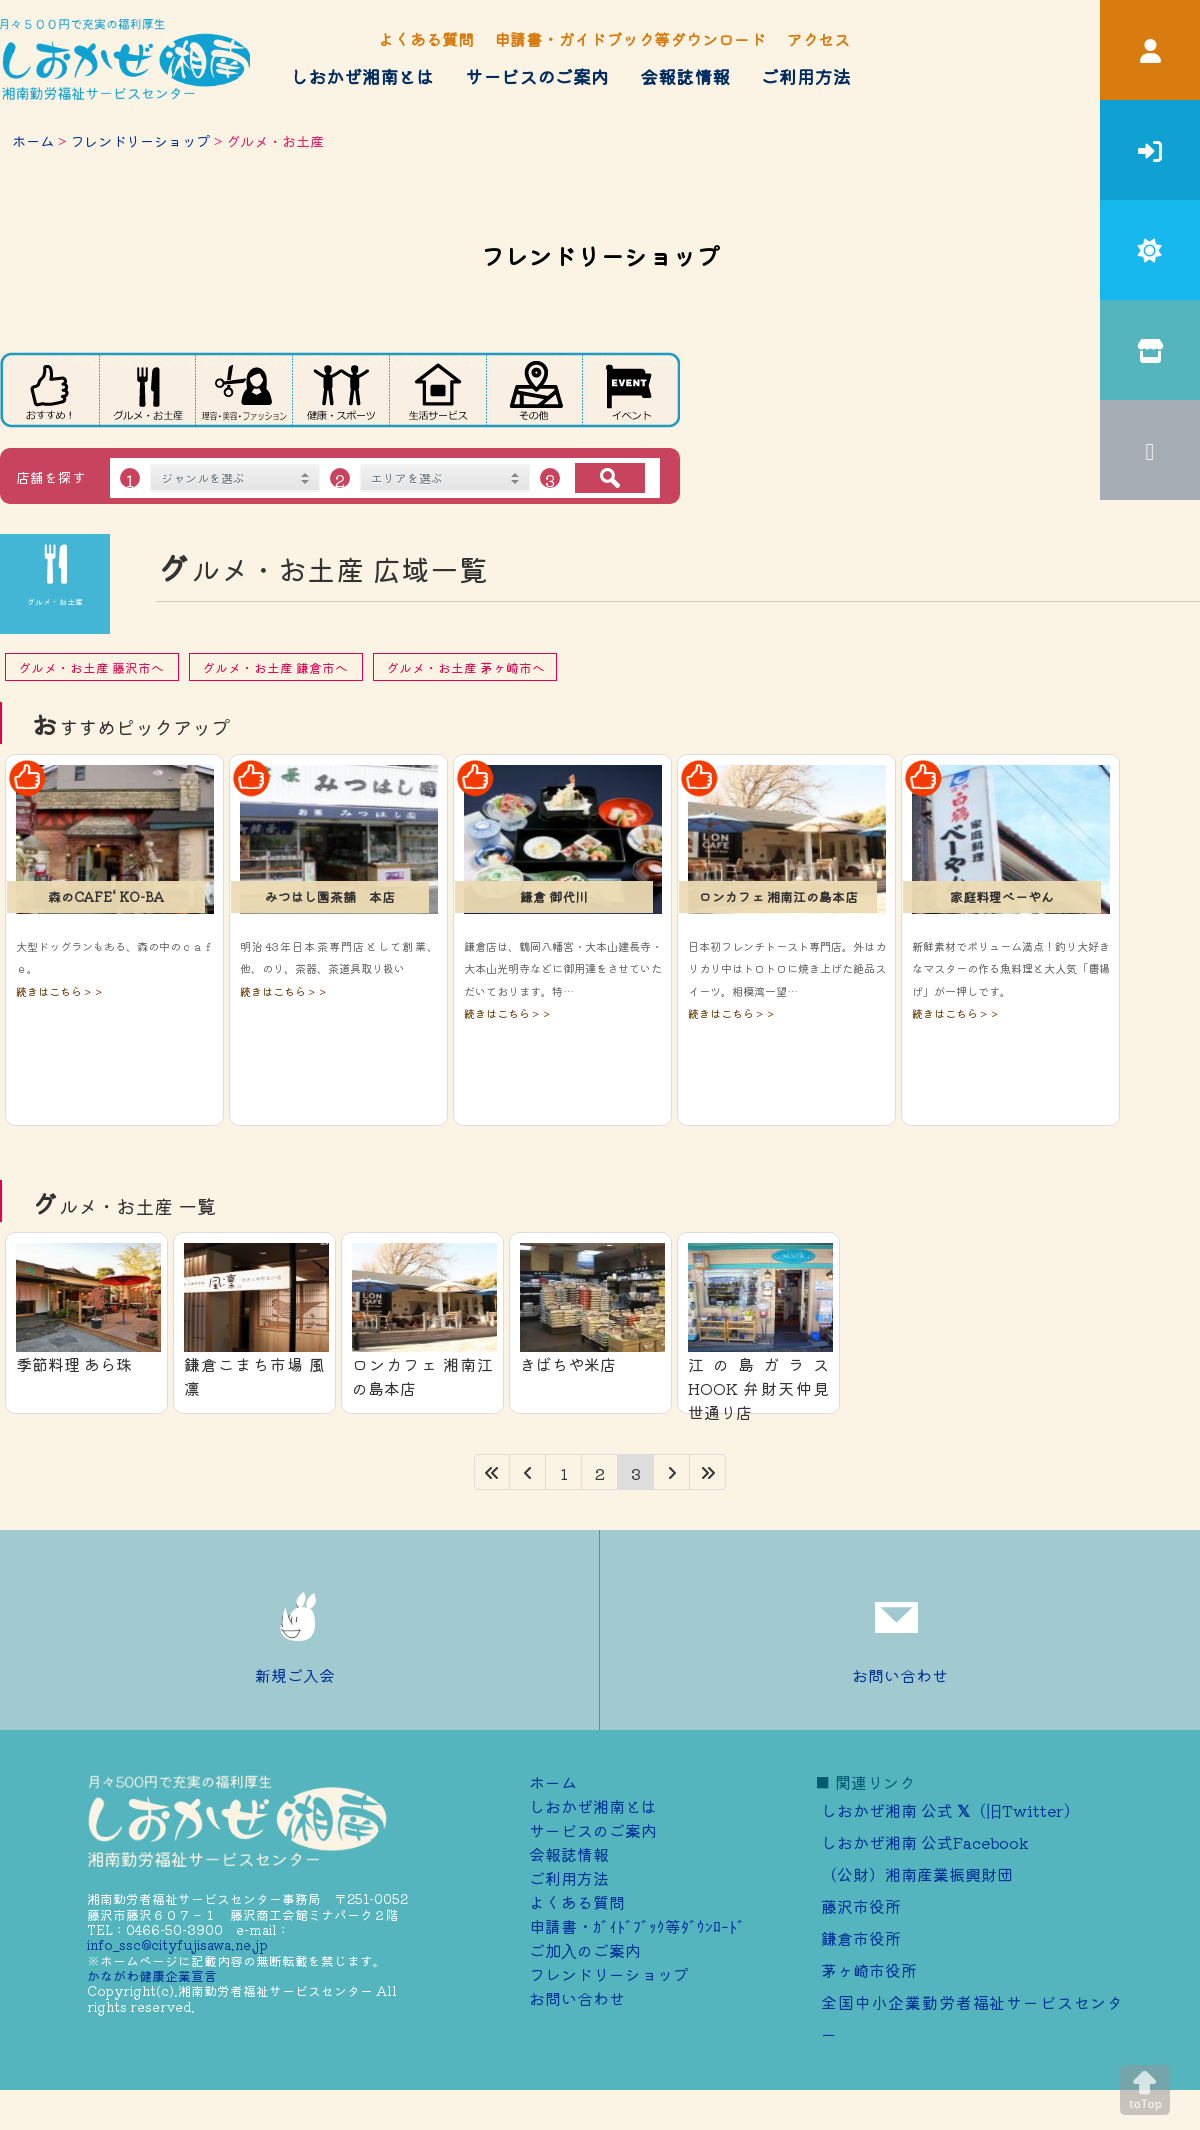 This screenshot has width=1200, height=2130. Describe the element at coordinates (758, 1388) in the screenshot. I see `江の島ガラス HOOK 弁財天仲見世通り店` at that location.